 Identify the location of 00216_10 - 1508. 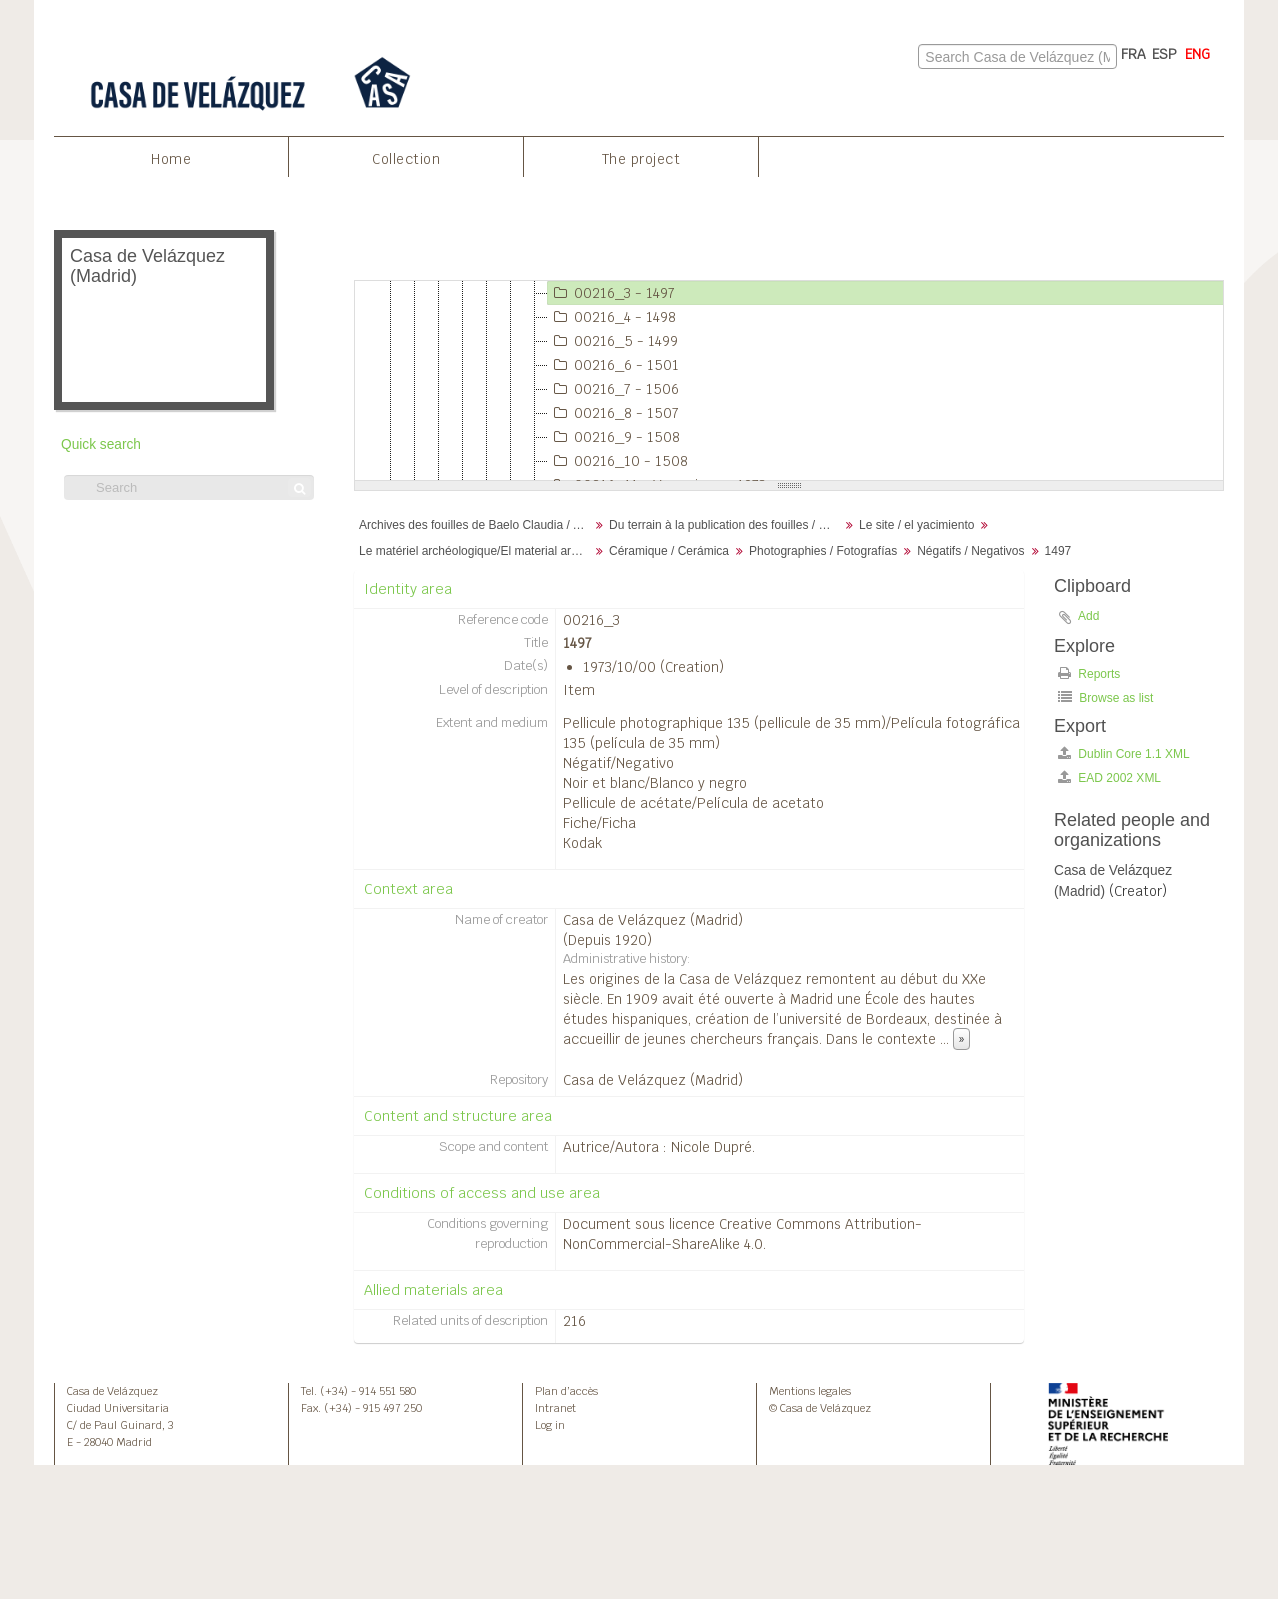
(618, 461).